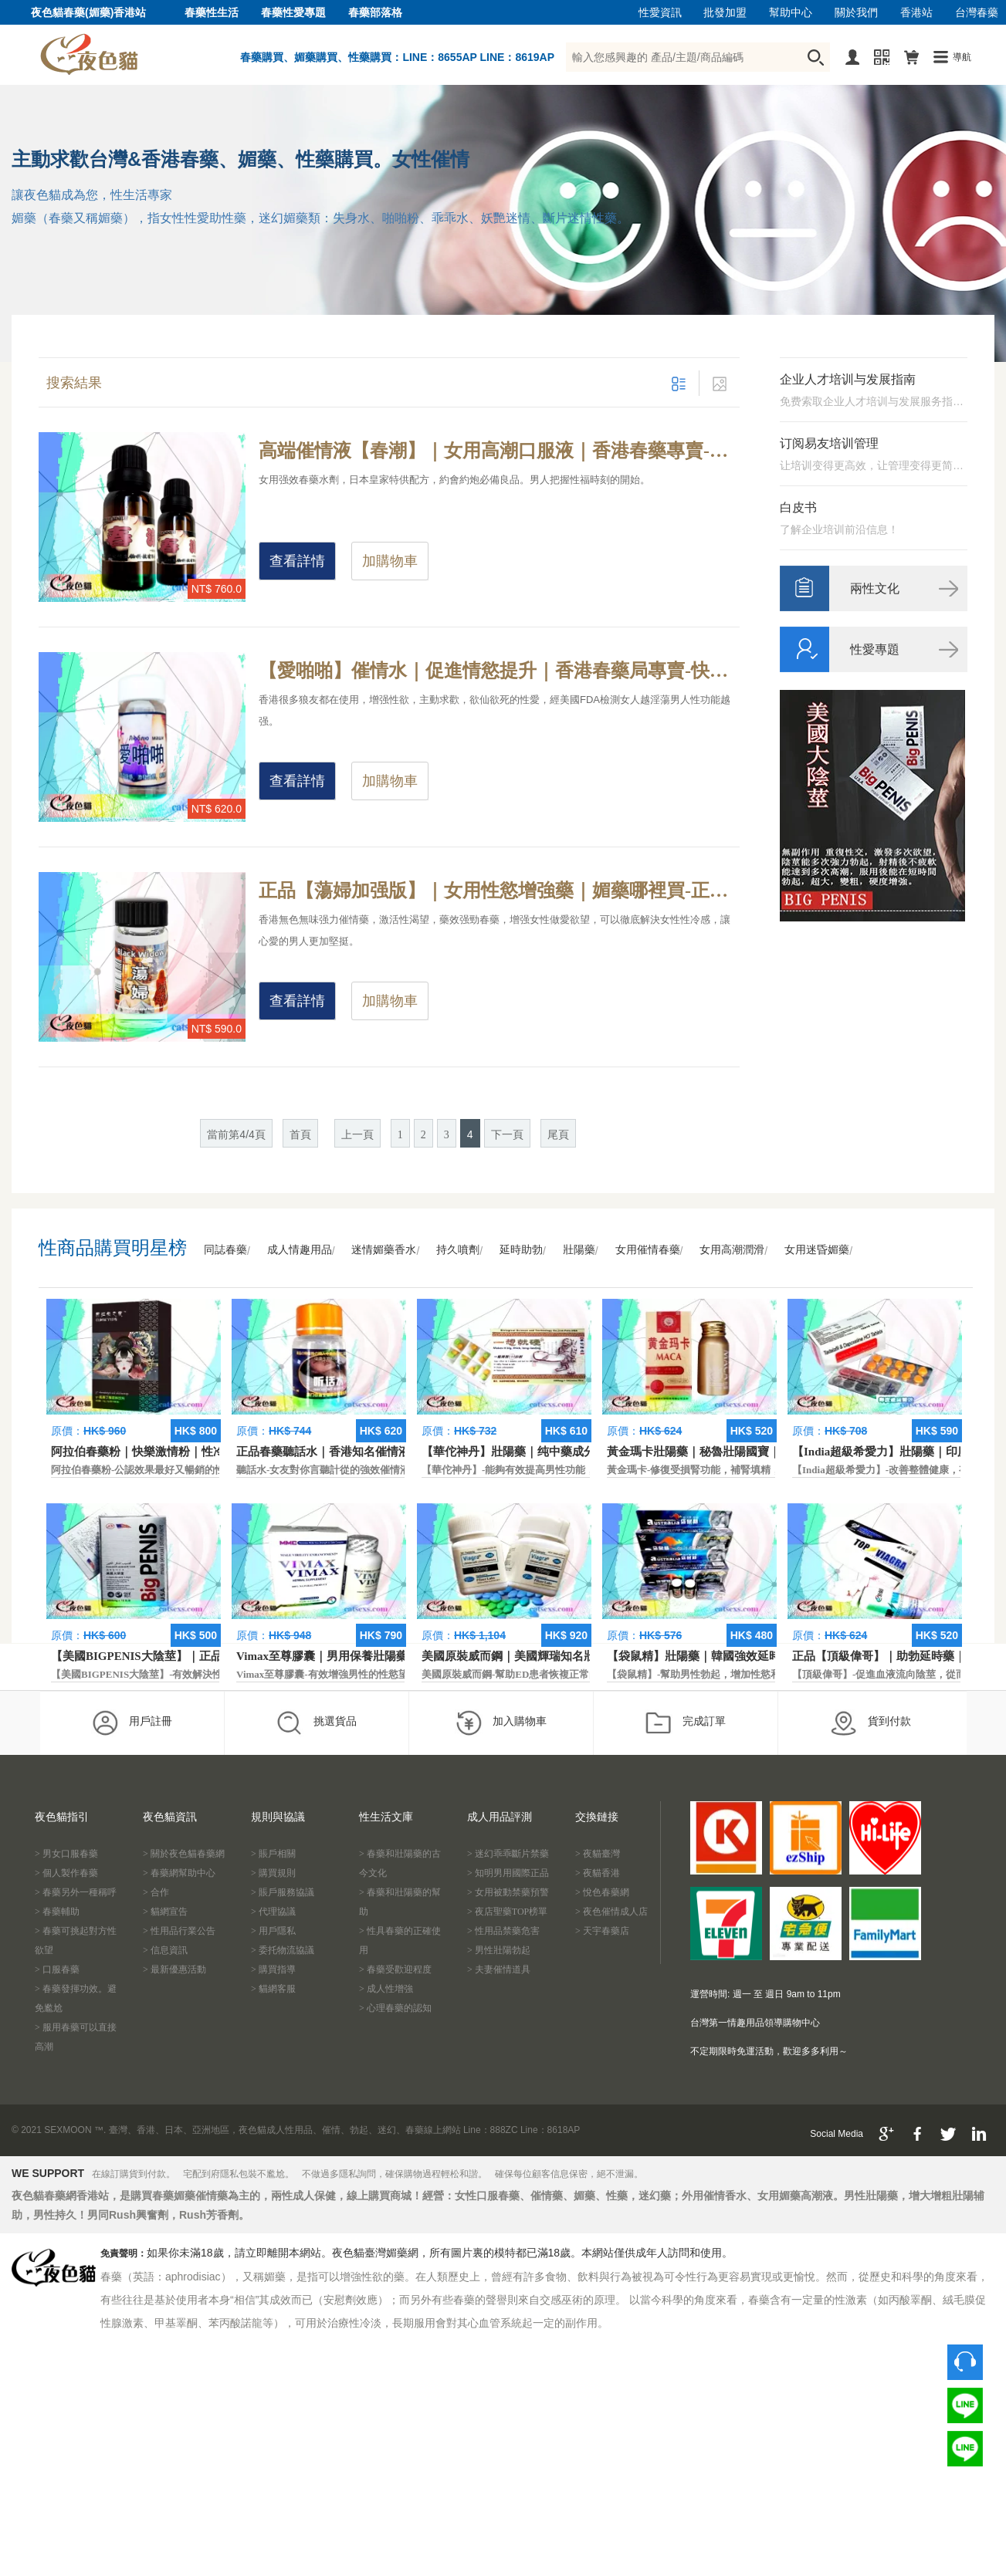 This screenshot has height=2576, width=1006. Describe the element at coordinates (375, 13) in the screenshot. I see `春藥部落格` at that location.